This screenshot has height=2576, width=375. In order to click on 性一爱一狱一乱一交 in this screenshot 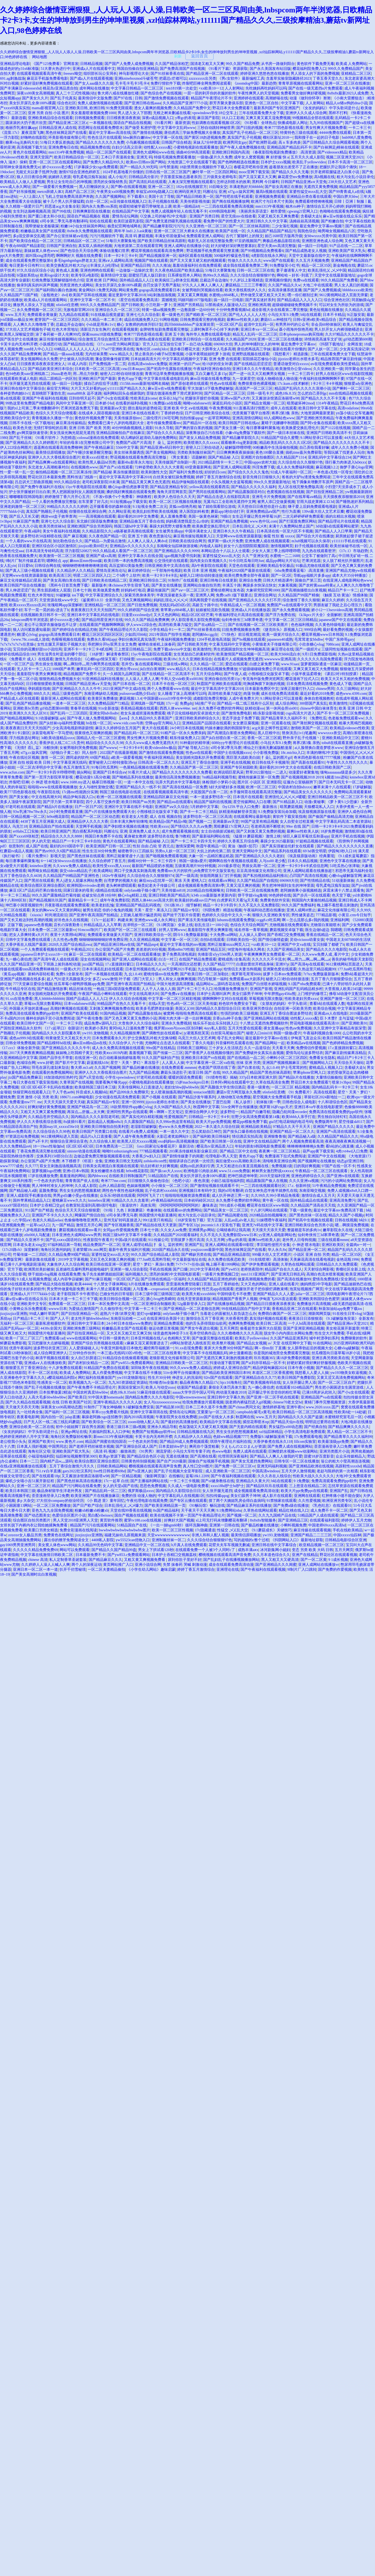, I will do `click(17, 472)`.